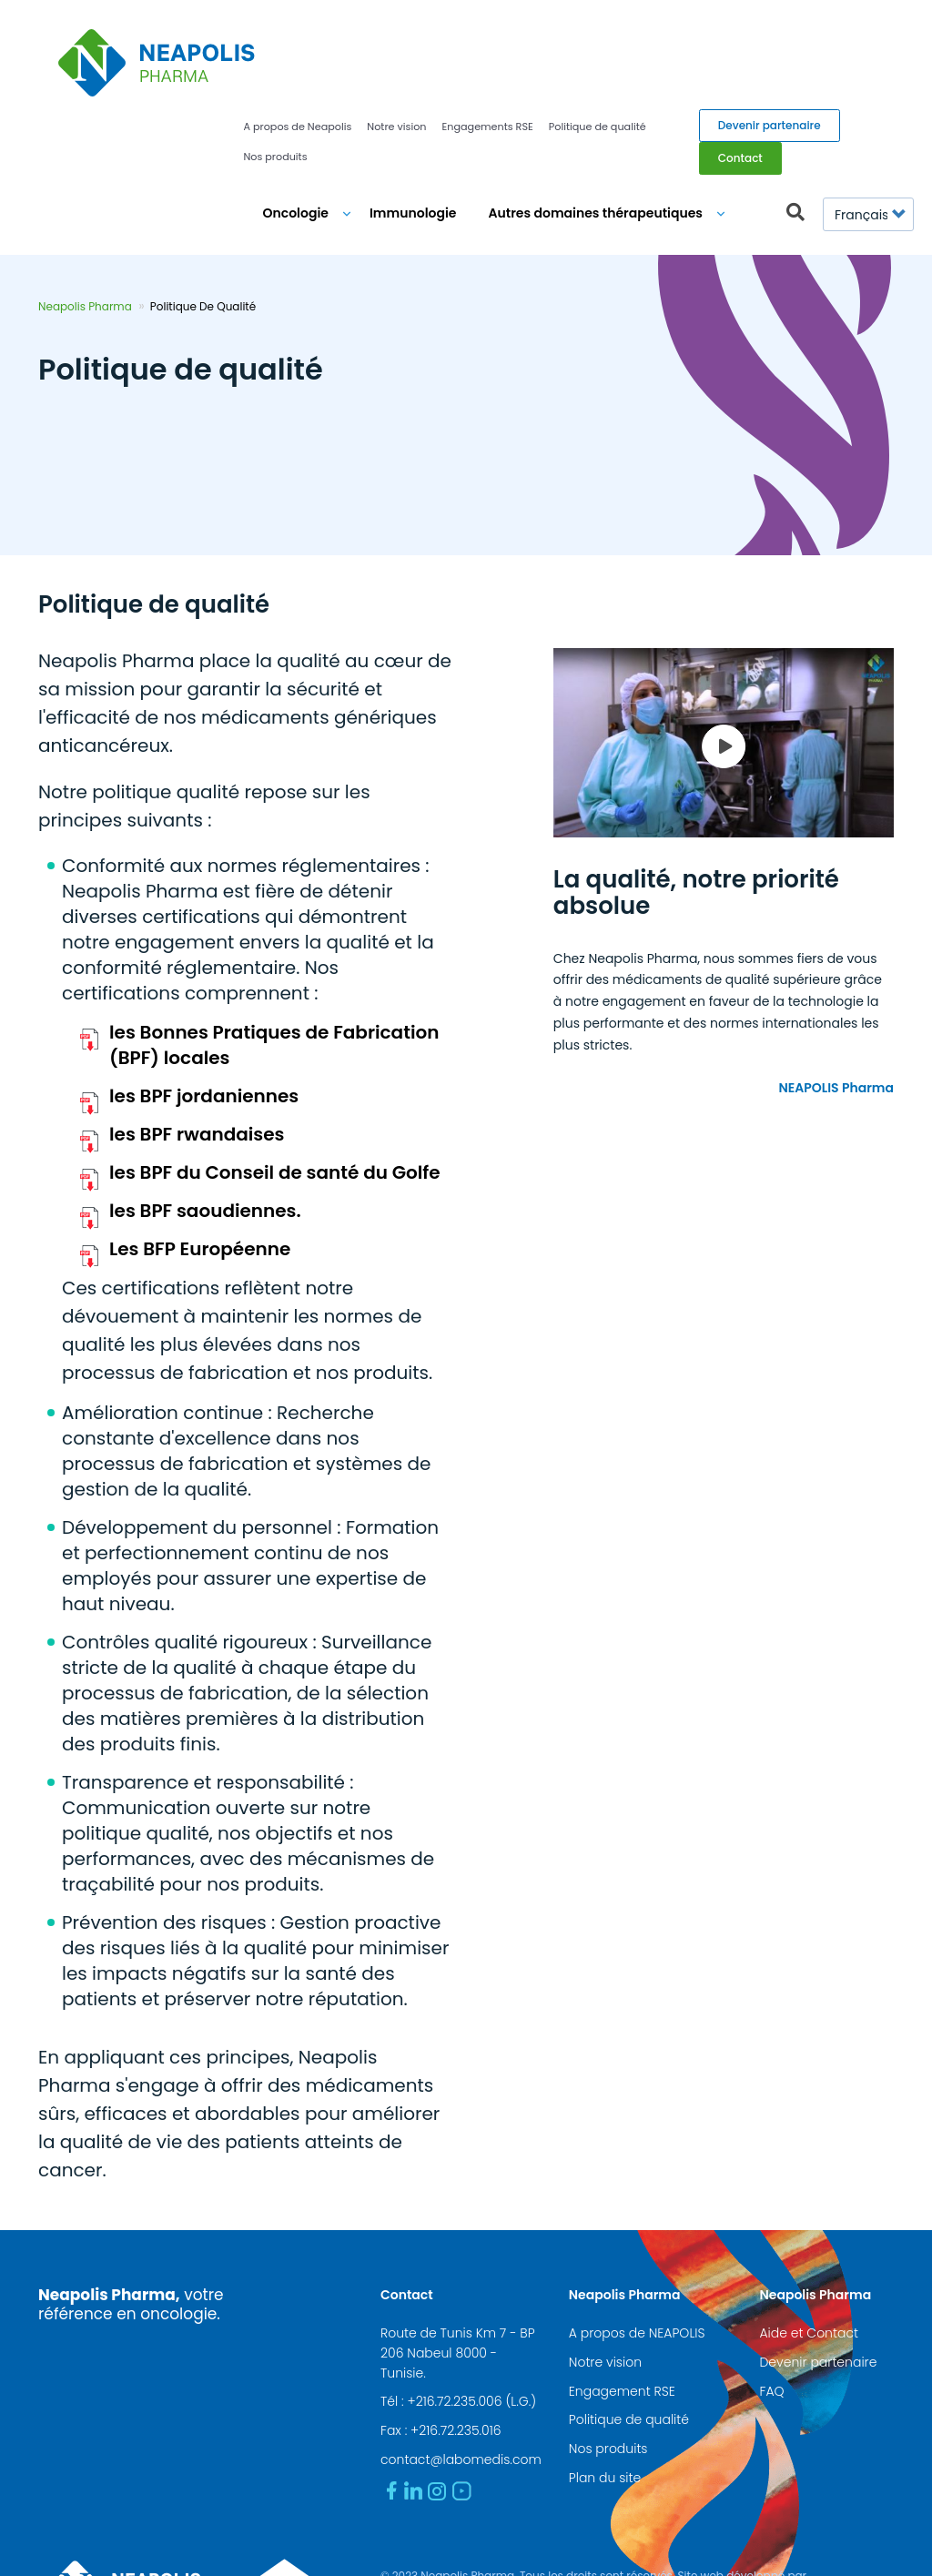 Image resolution: width=932 pixels, height=2576 pixels. Describe the element at coordinates (441, 2501) in the screenshot. I see `www.medianet.com.tn` at that location.